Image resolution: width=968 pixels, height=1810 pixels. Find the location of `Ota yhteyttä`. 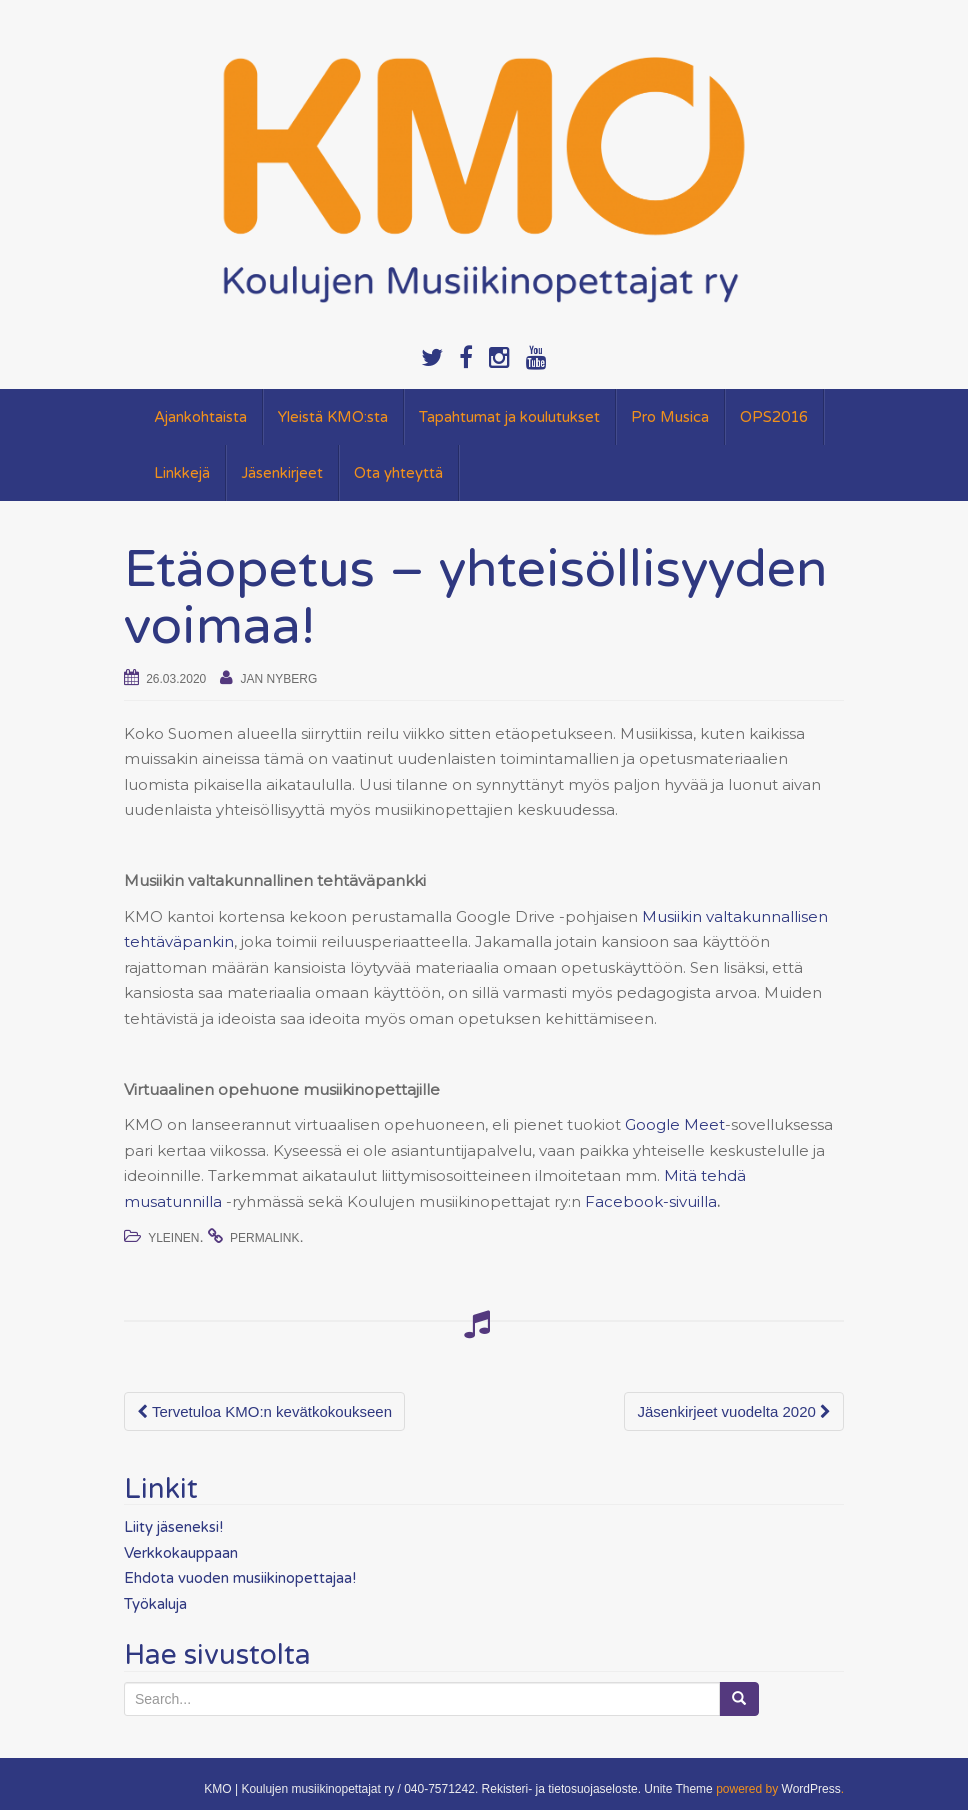

Ota yhteyttä is located at coordinates (398, 473).